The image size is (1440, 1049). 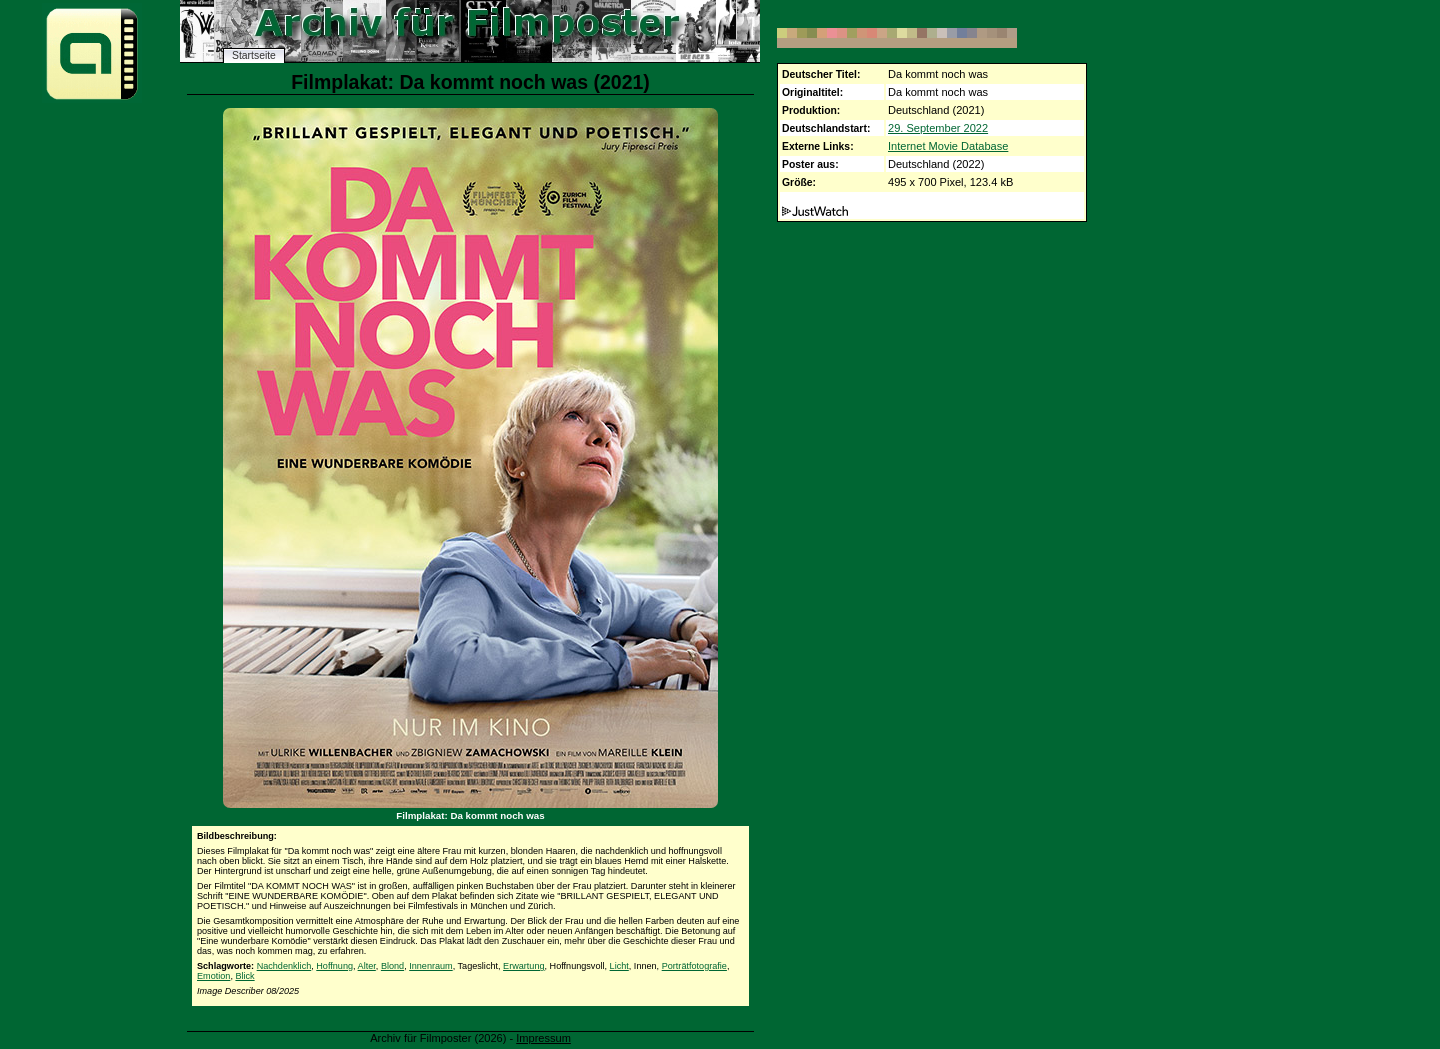 I want to click on Internet Movie Database, so click(x=948, y=146).